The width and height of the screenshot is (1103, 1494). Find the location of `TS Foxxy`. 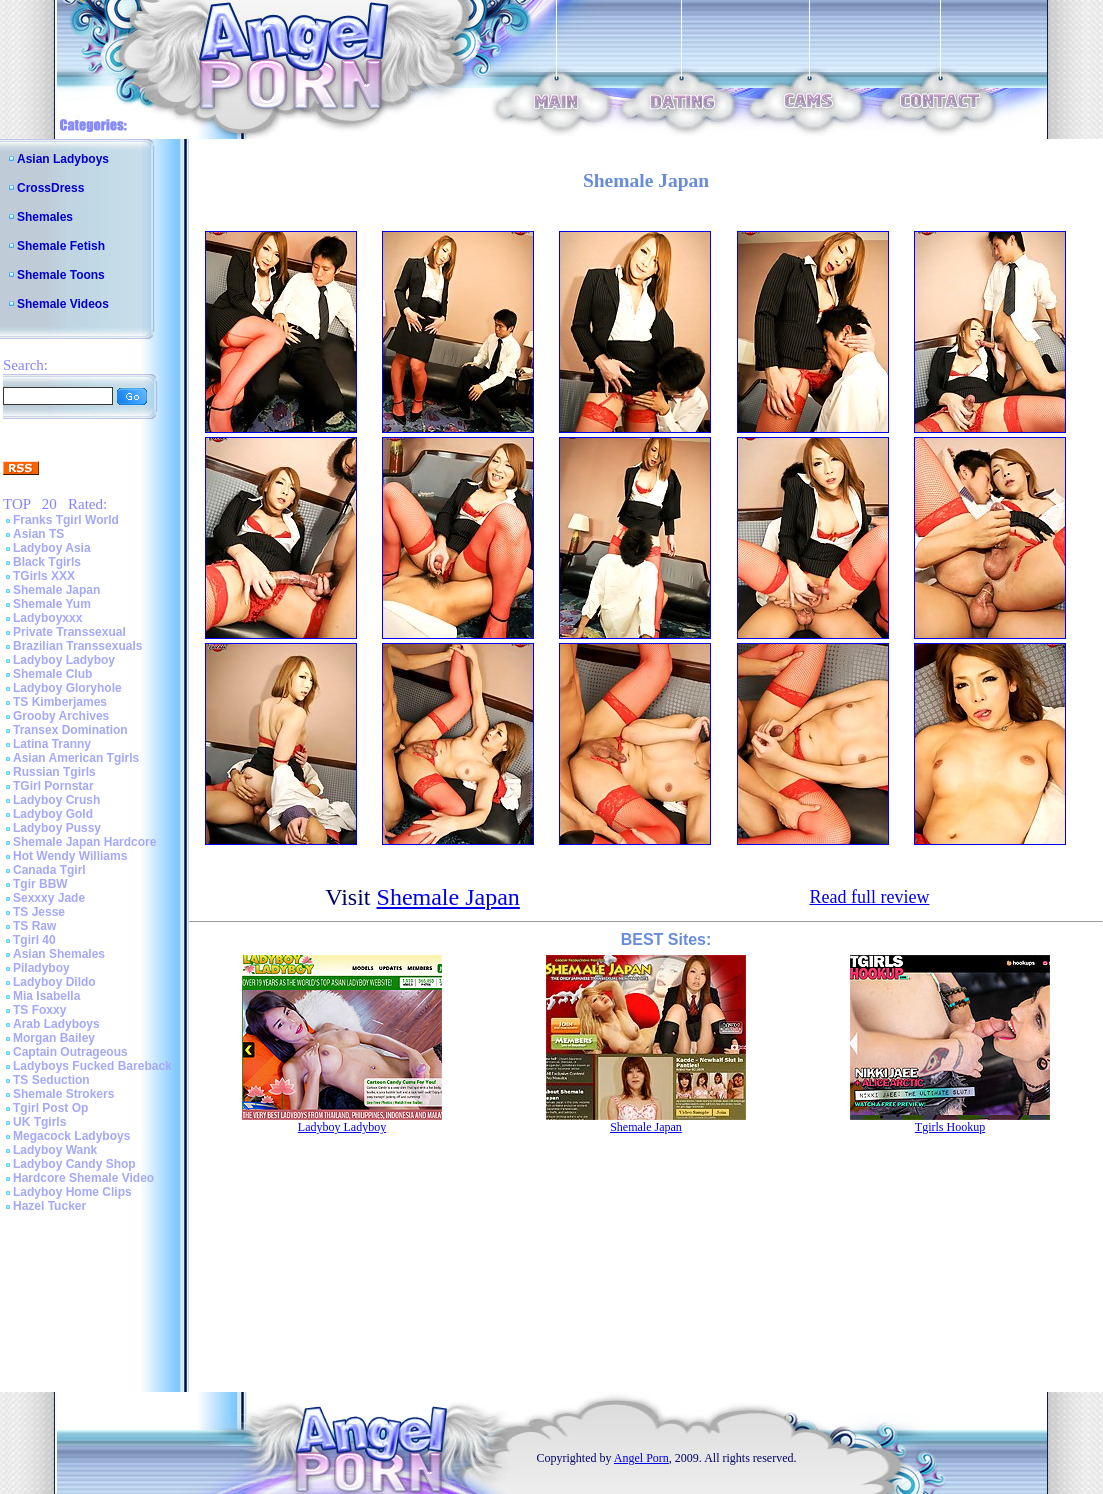

TS Foxxy is located at coordinates (39, 1010).